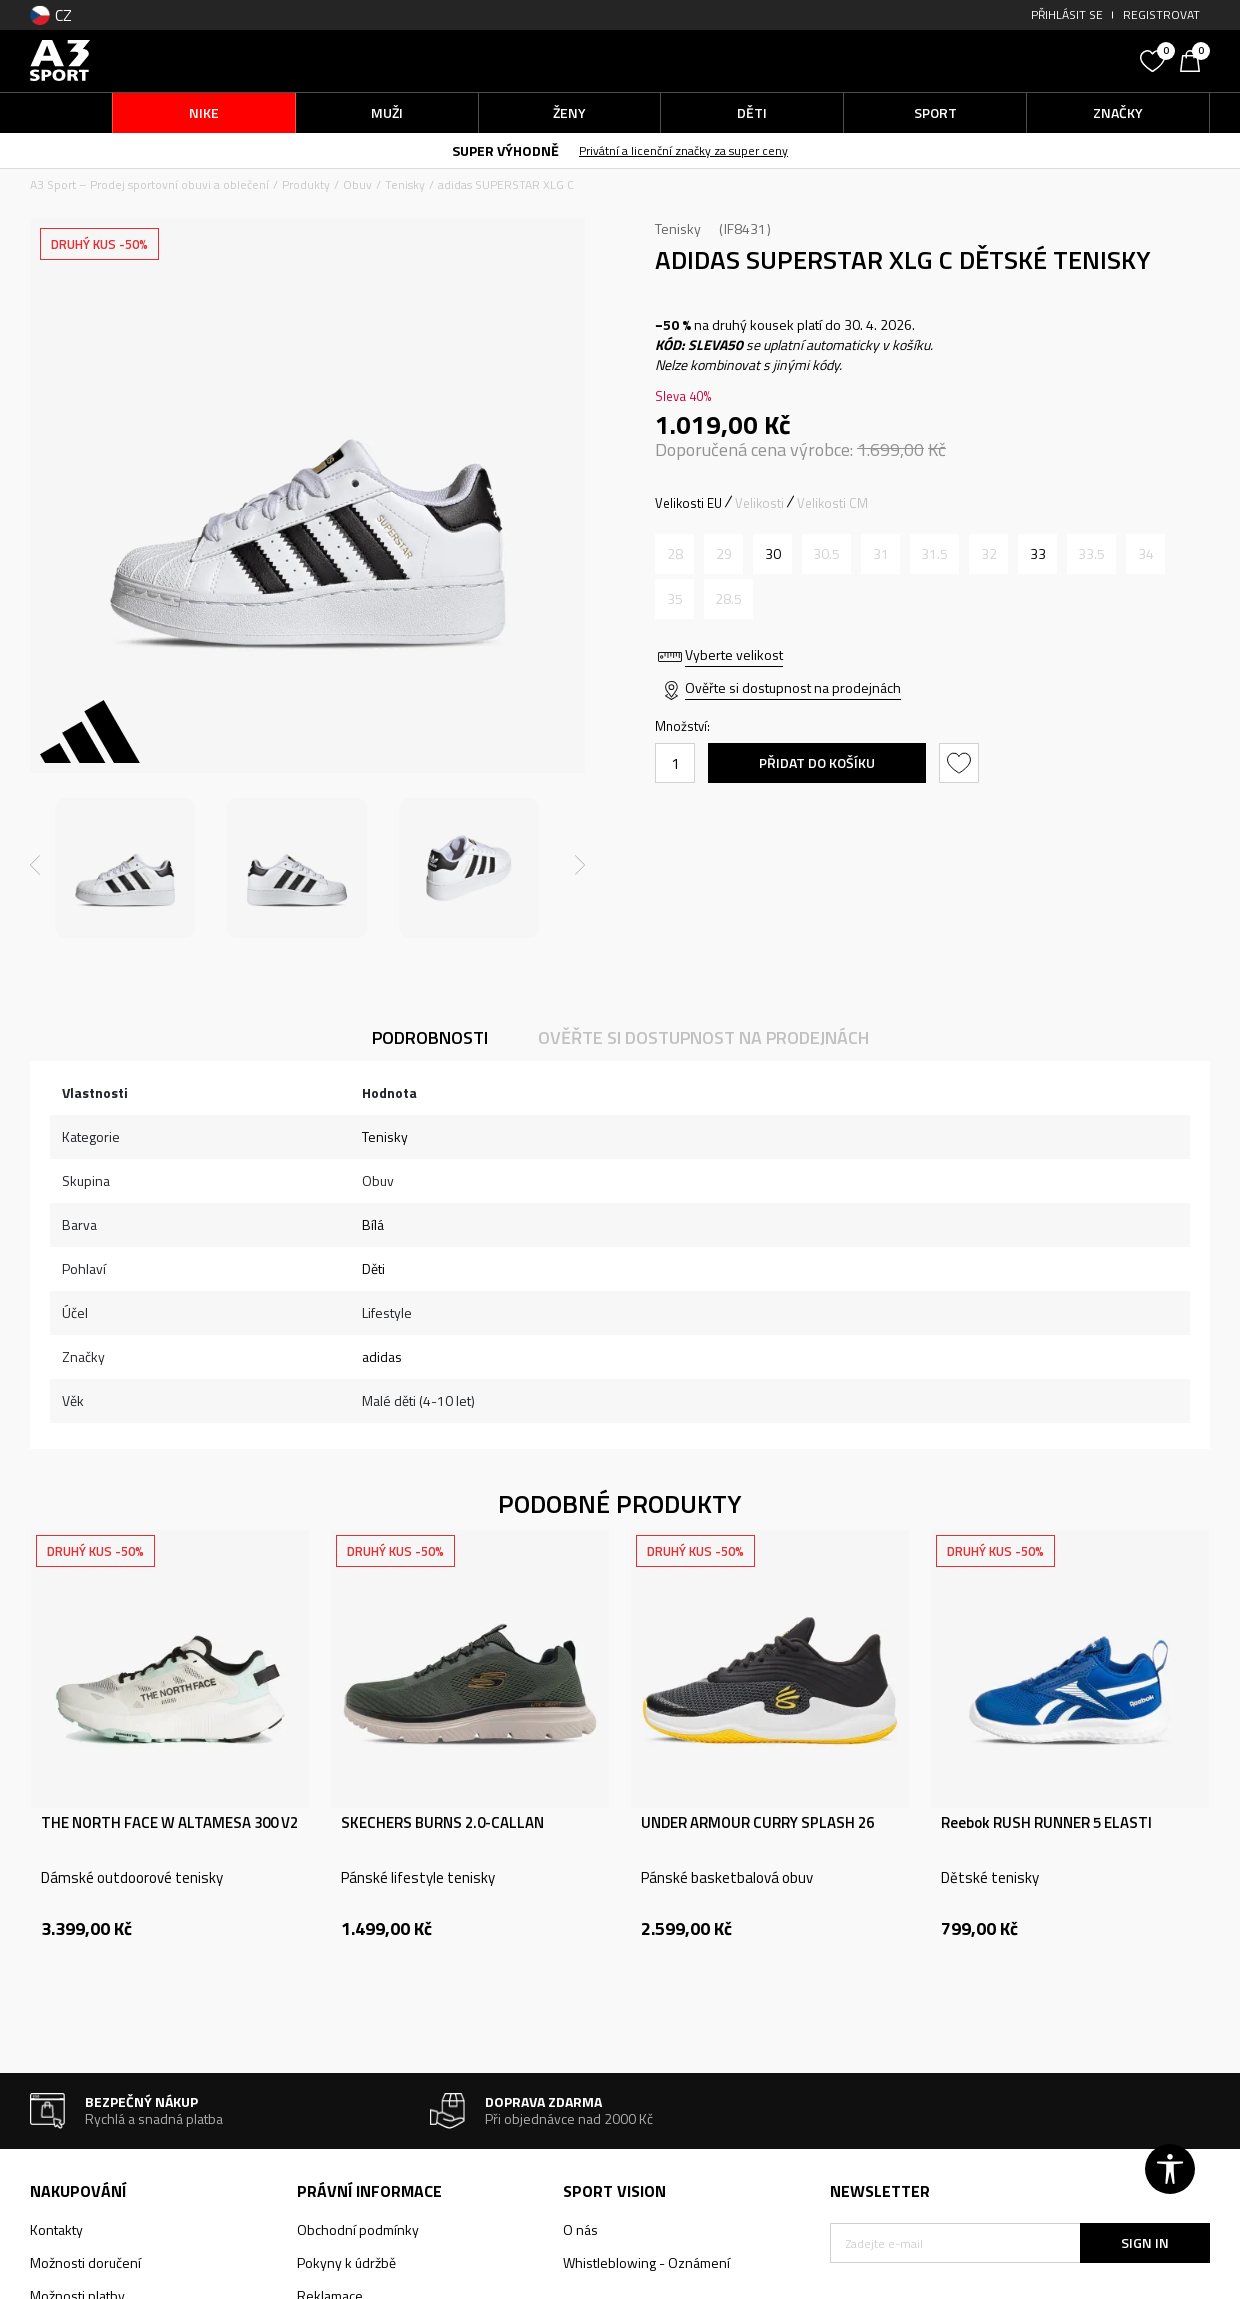 The height and width of the screenshot is (2299, 1240). Describe the element at coordinates (405, 184) in the screenshot. I see `Tenisky` at that location.